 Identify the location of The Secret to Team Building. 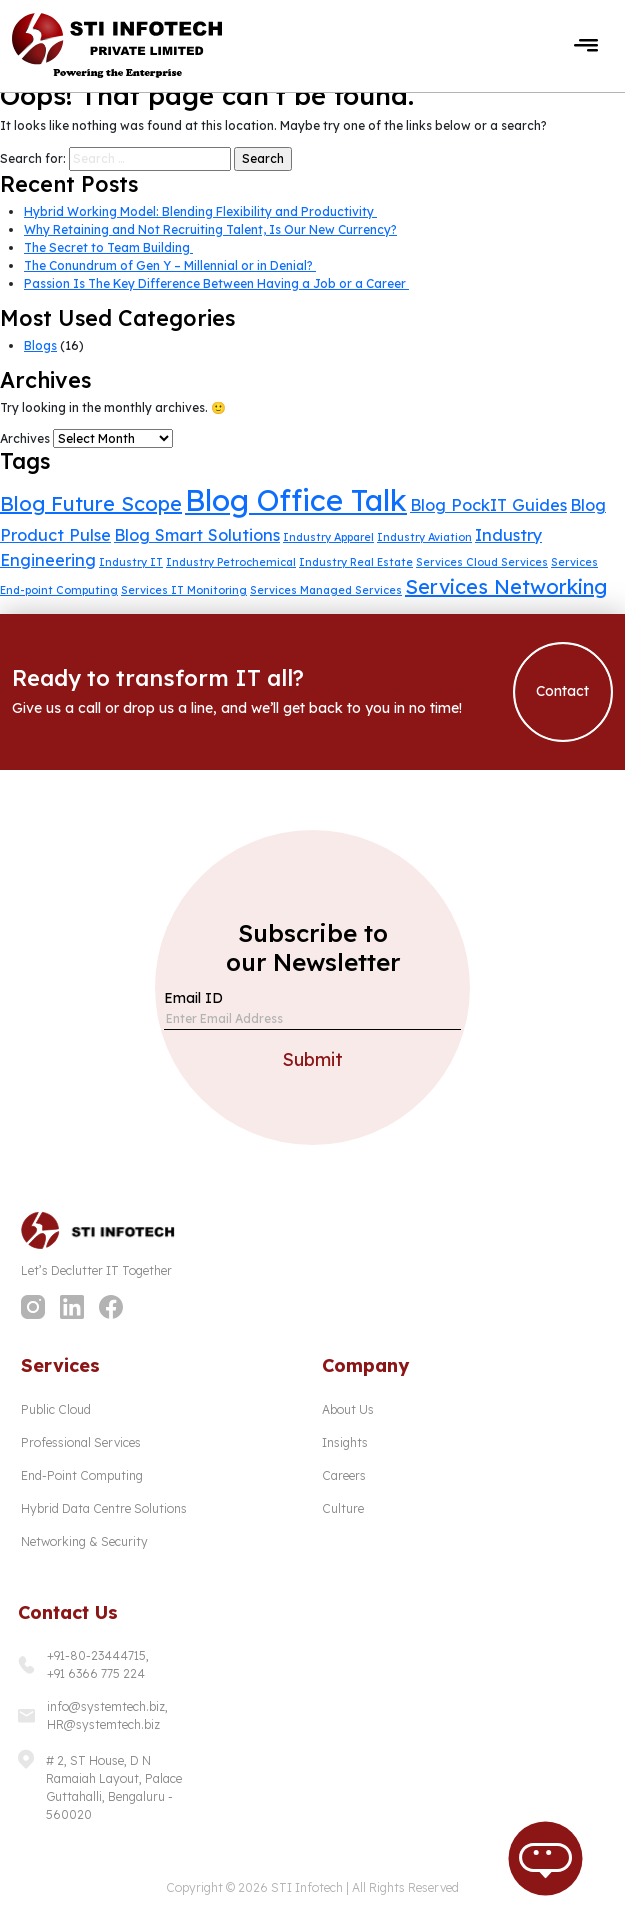
(108, 247).